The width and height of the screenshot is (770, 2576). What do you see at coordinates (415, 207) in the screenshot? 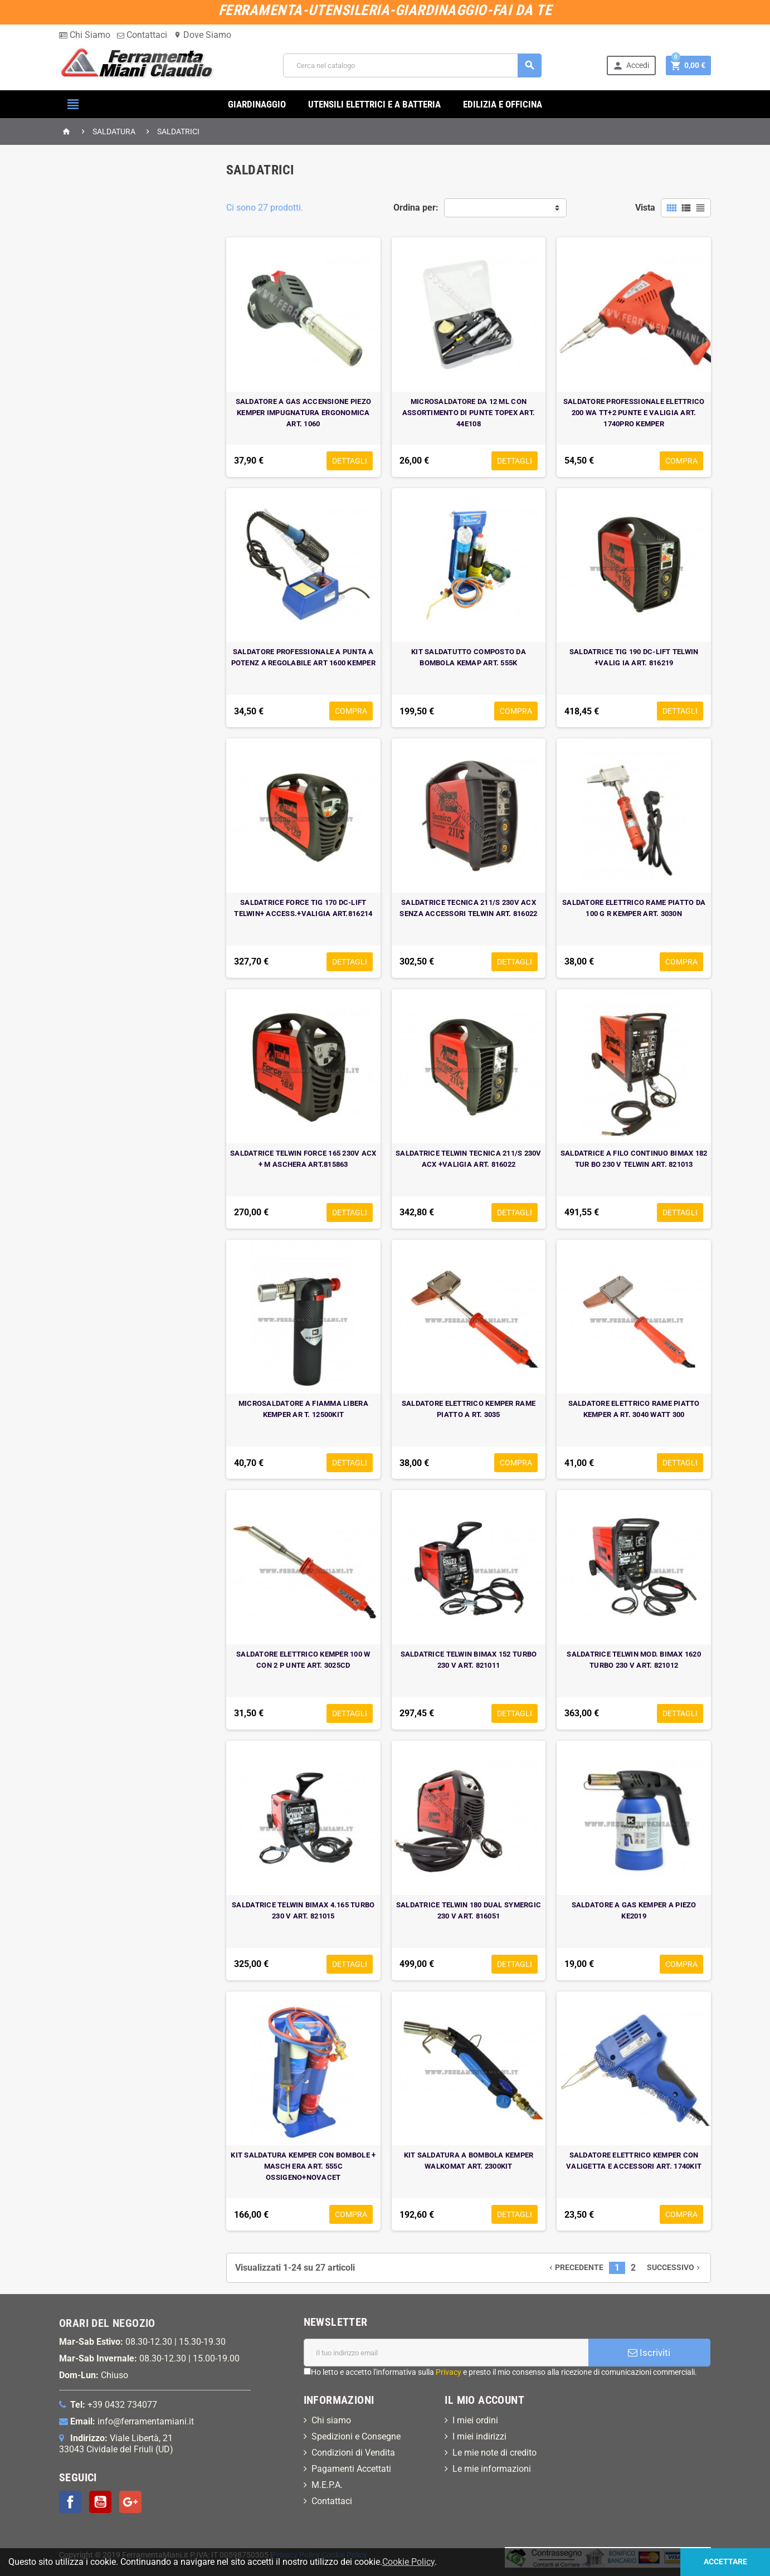
I see `Ordina per:` at bounding box center [415, 207].